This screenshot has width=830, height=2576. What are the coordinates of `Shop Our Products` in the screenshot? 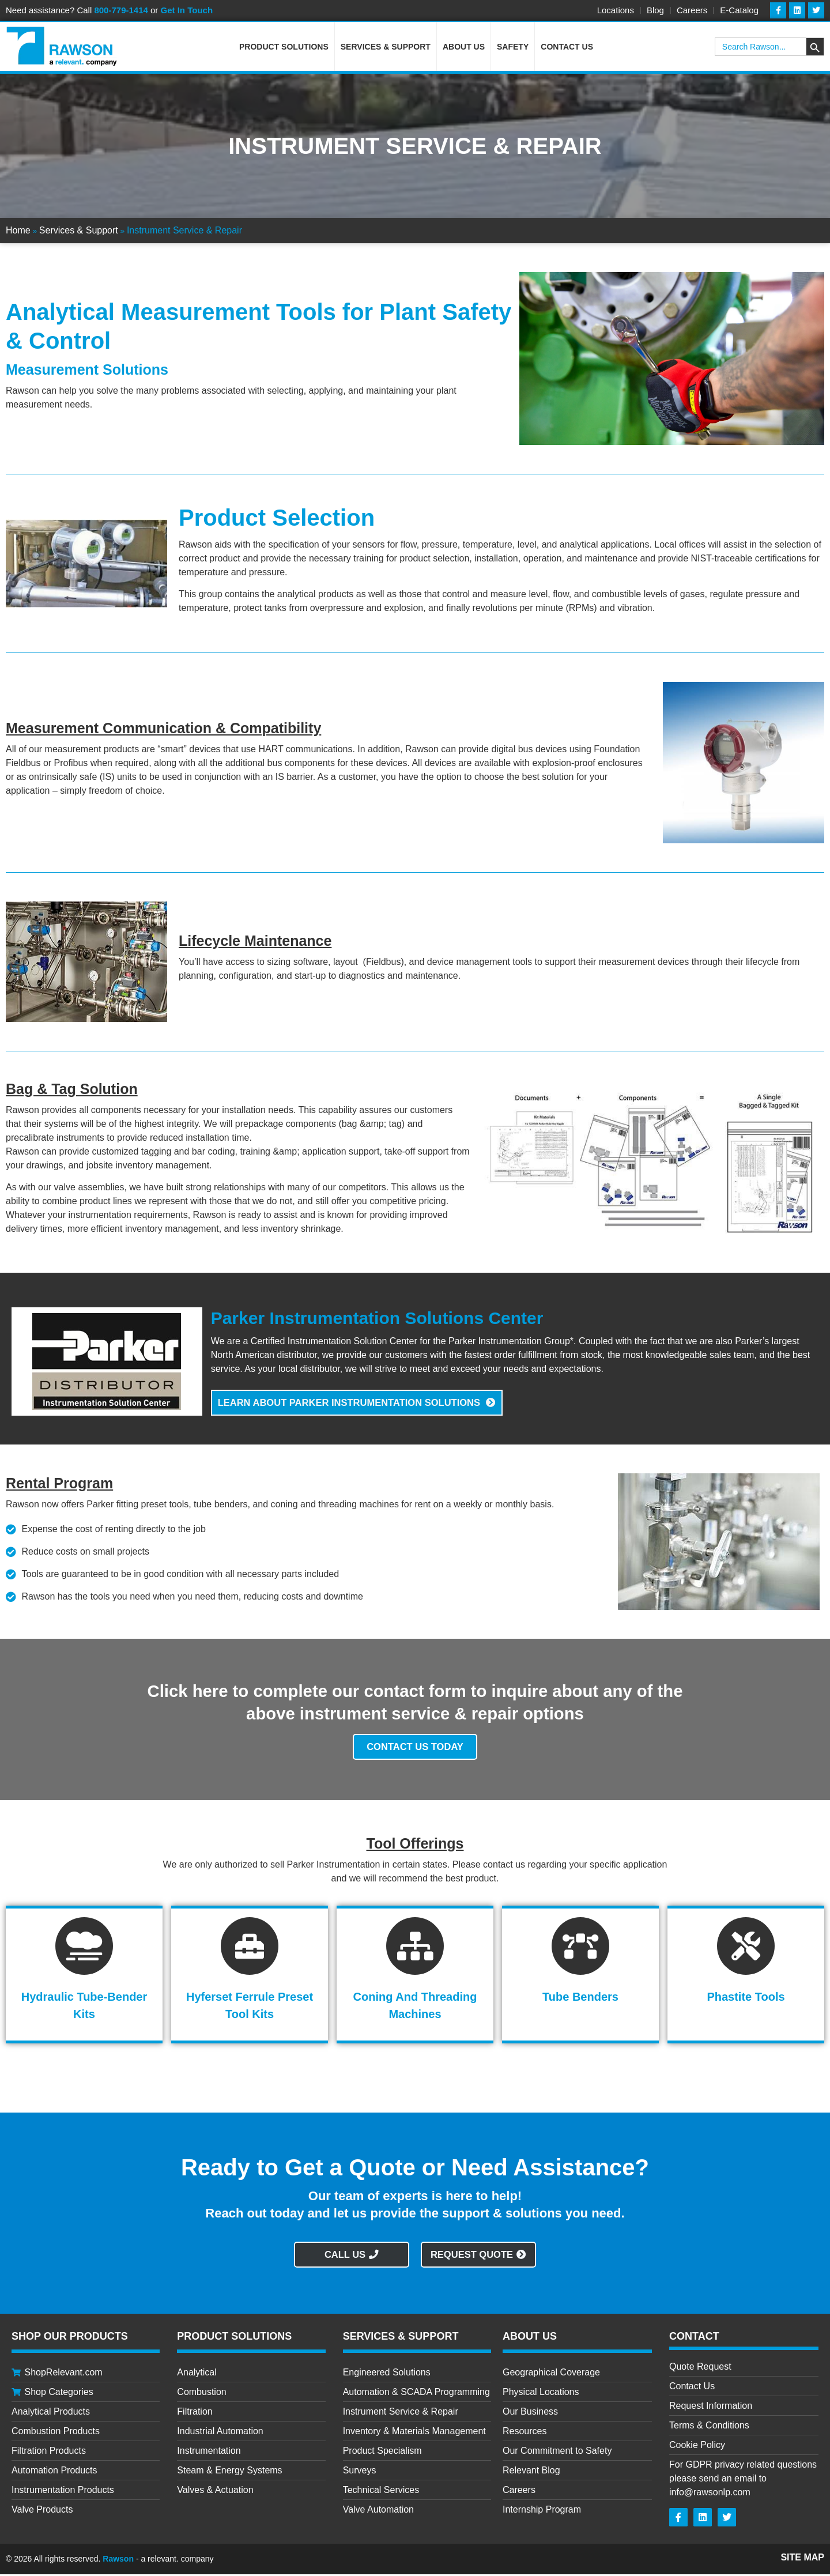 It's located at (70, 2338).